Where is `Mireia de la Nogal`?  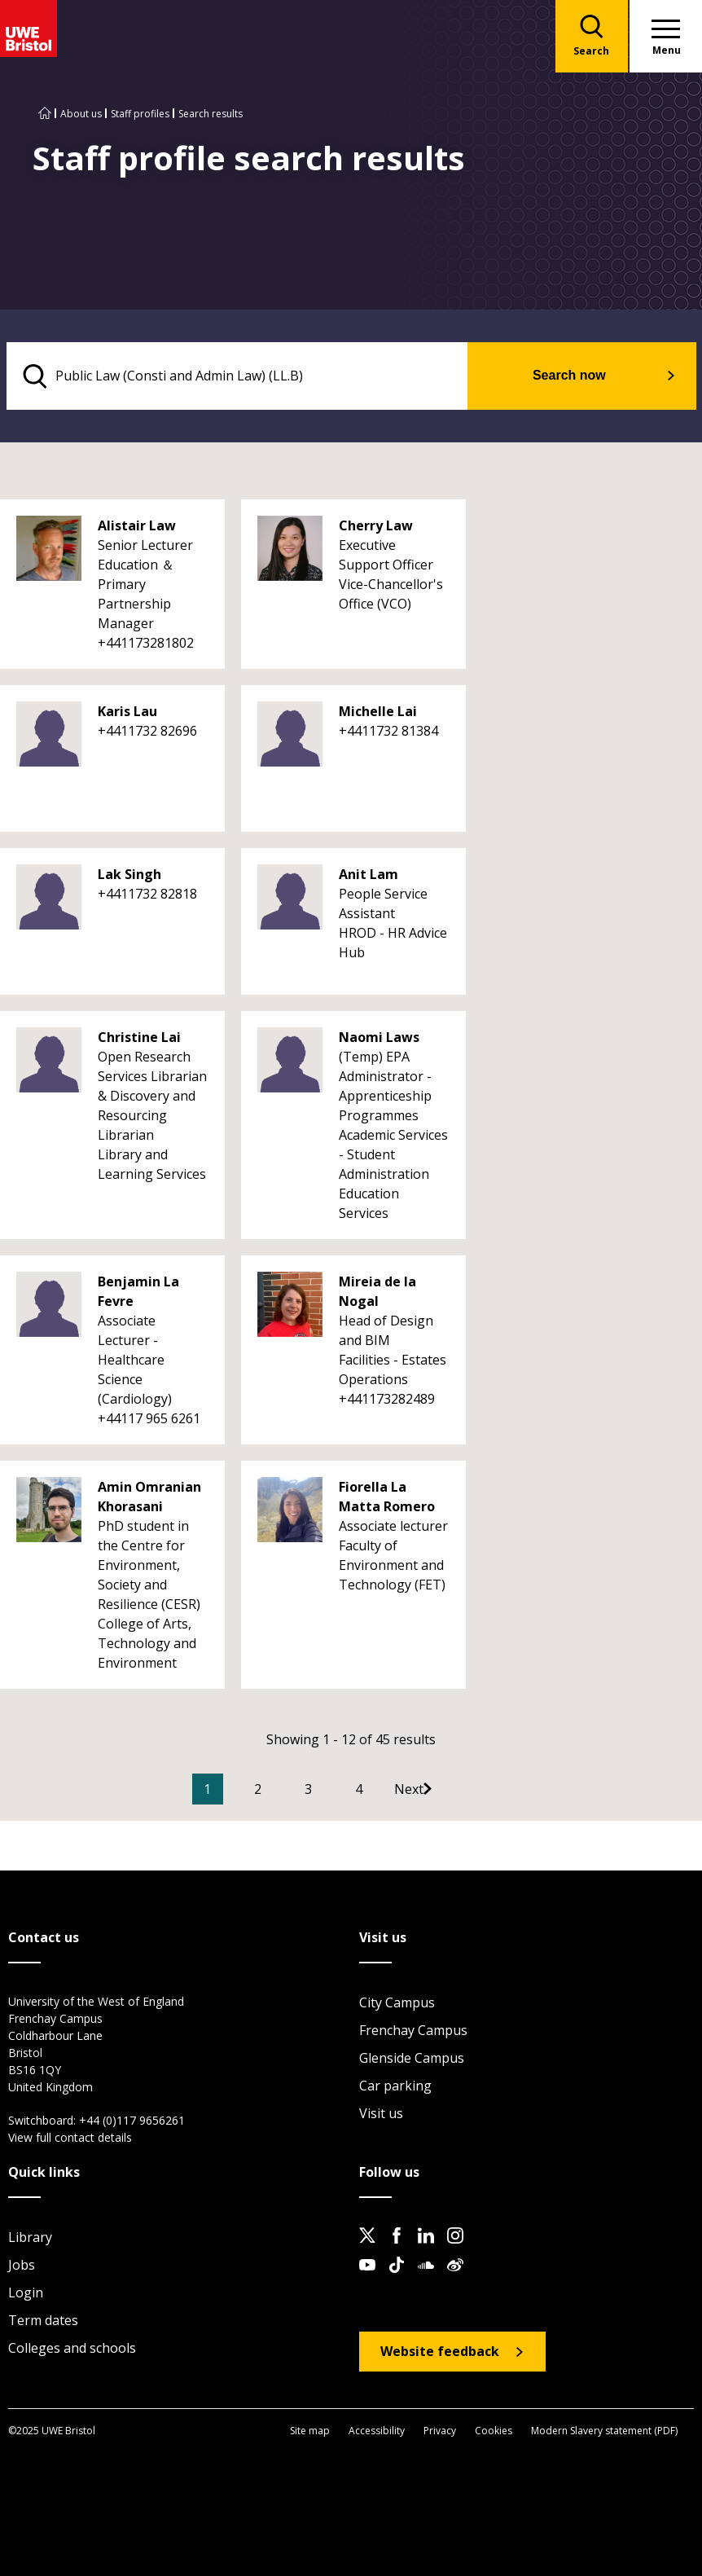 Mireia de la Nogal is located at coordinates (377, 1292).